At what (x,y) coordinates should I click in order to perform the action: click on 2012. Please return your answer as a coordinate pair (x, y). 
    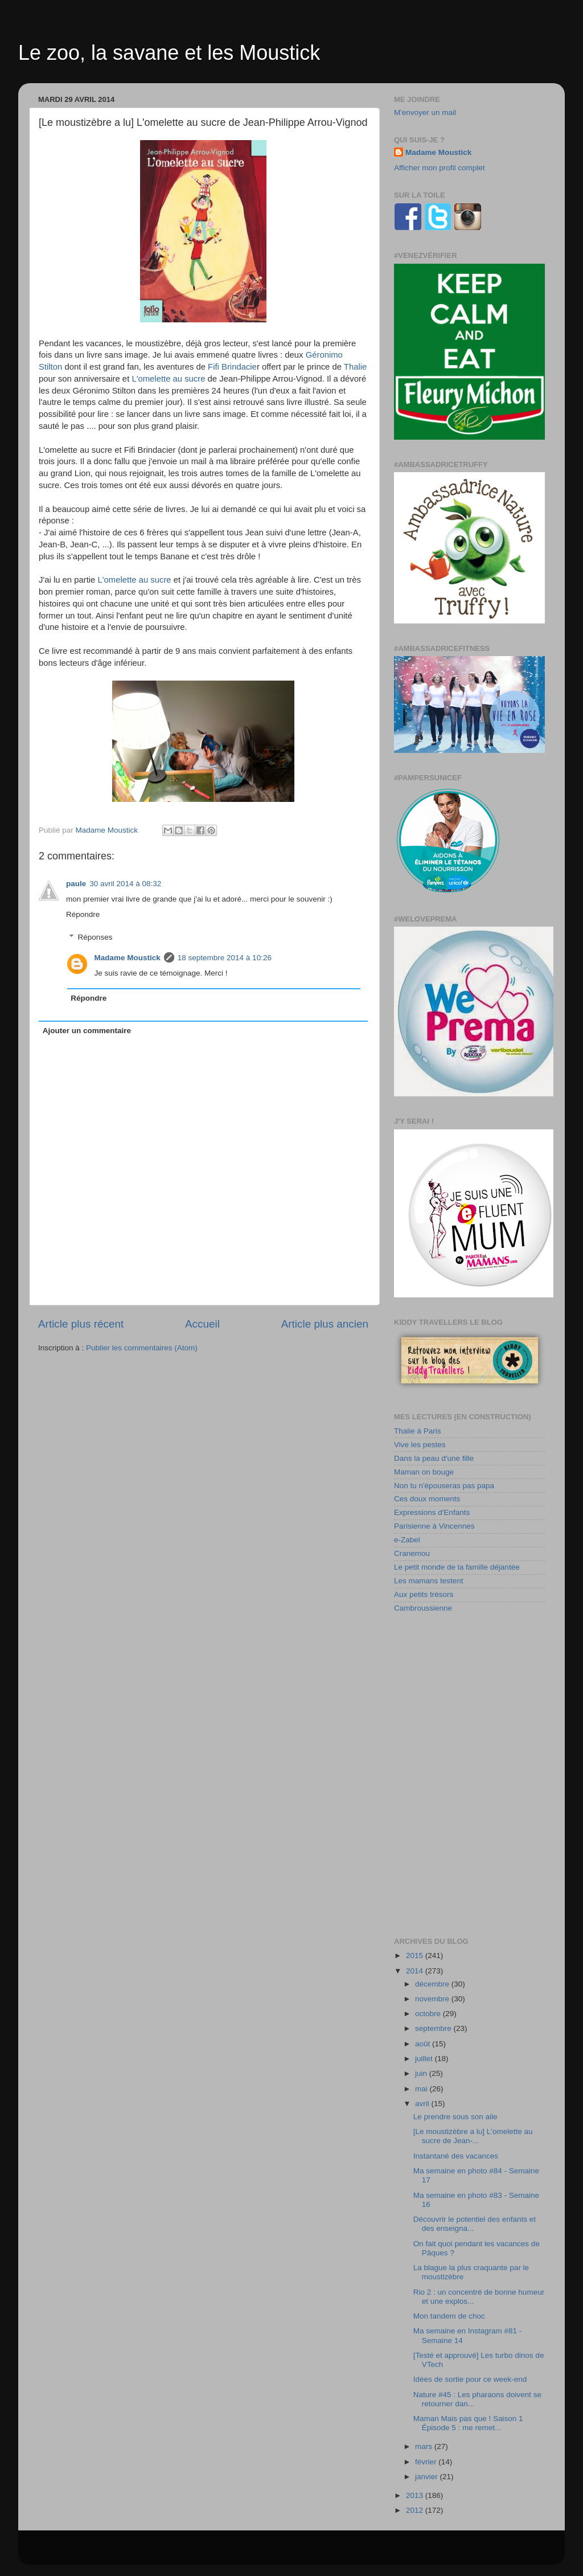
    Looking at the image, I should click on (415, 2510).